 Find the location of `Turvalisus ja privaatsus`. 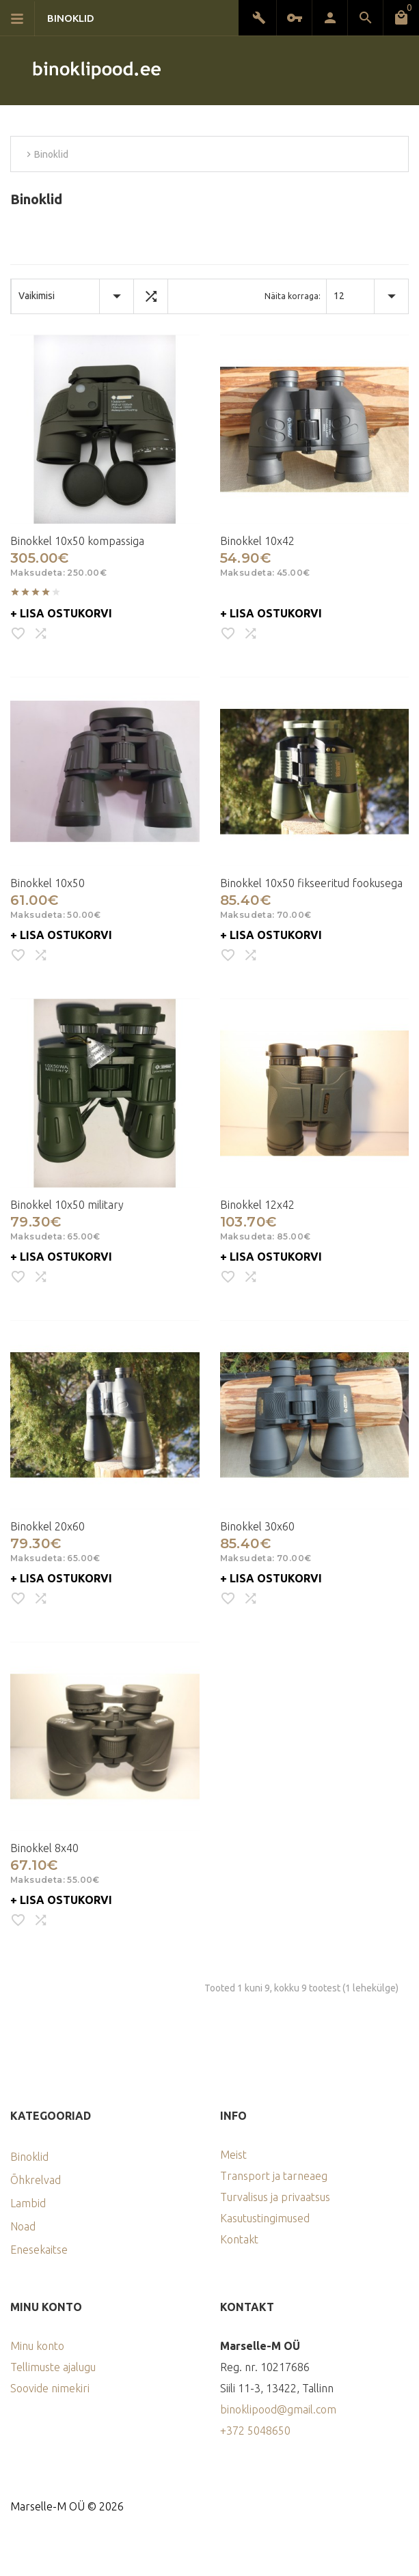

Turvalisus ja privaatsus is located at coordinates (275, 2197).